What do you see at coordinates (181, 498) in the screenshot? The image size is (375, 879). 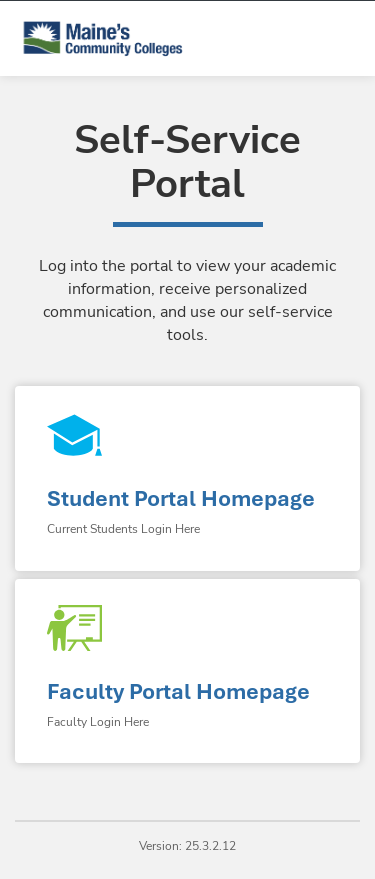 I see `Student Portal Homepage` at bounding box center [181, 498].